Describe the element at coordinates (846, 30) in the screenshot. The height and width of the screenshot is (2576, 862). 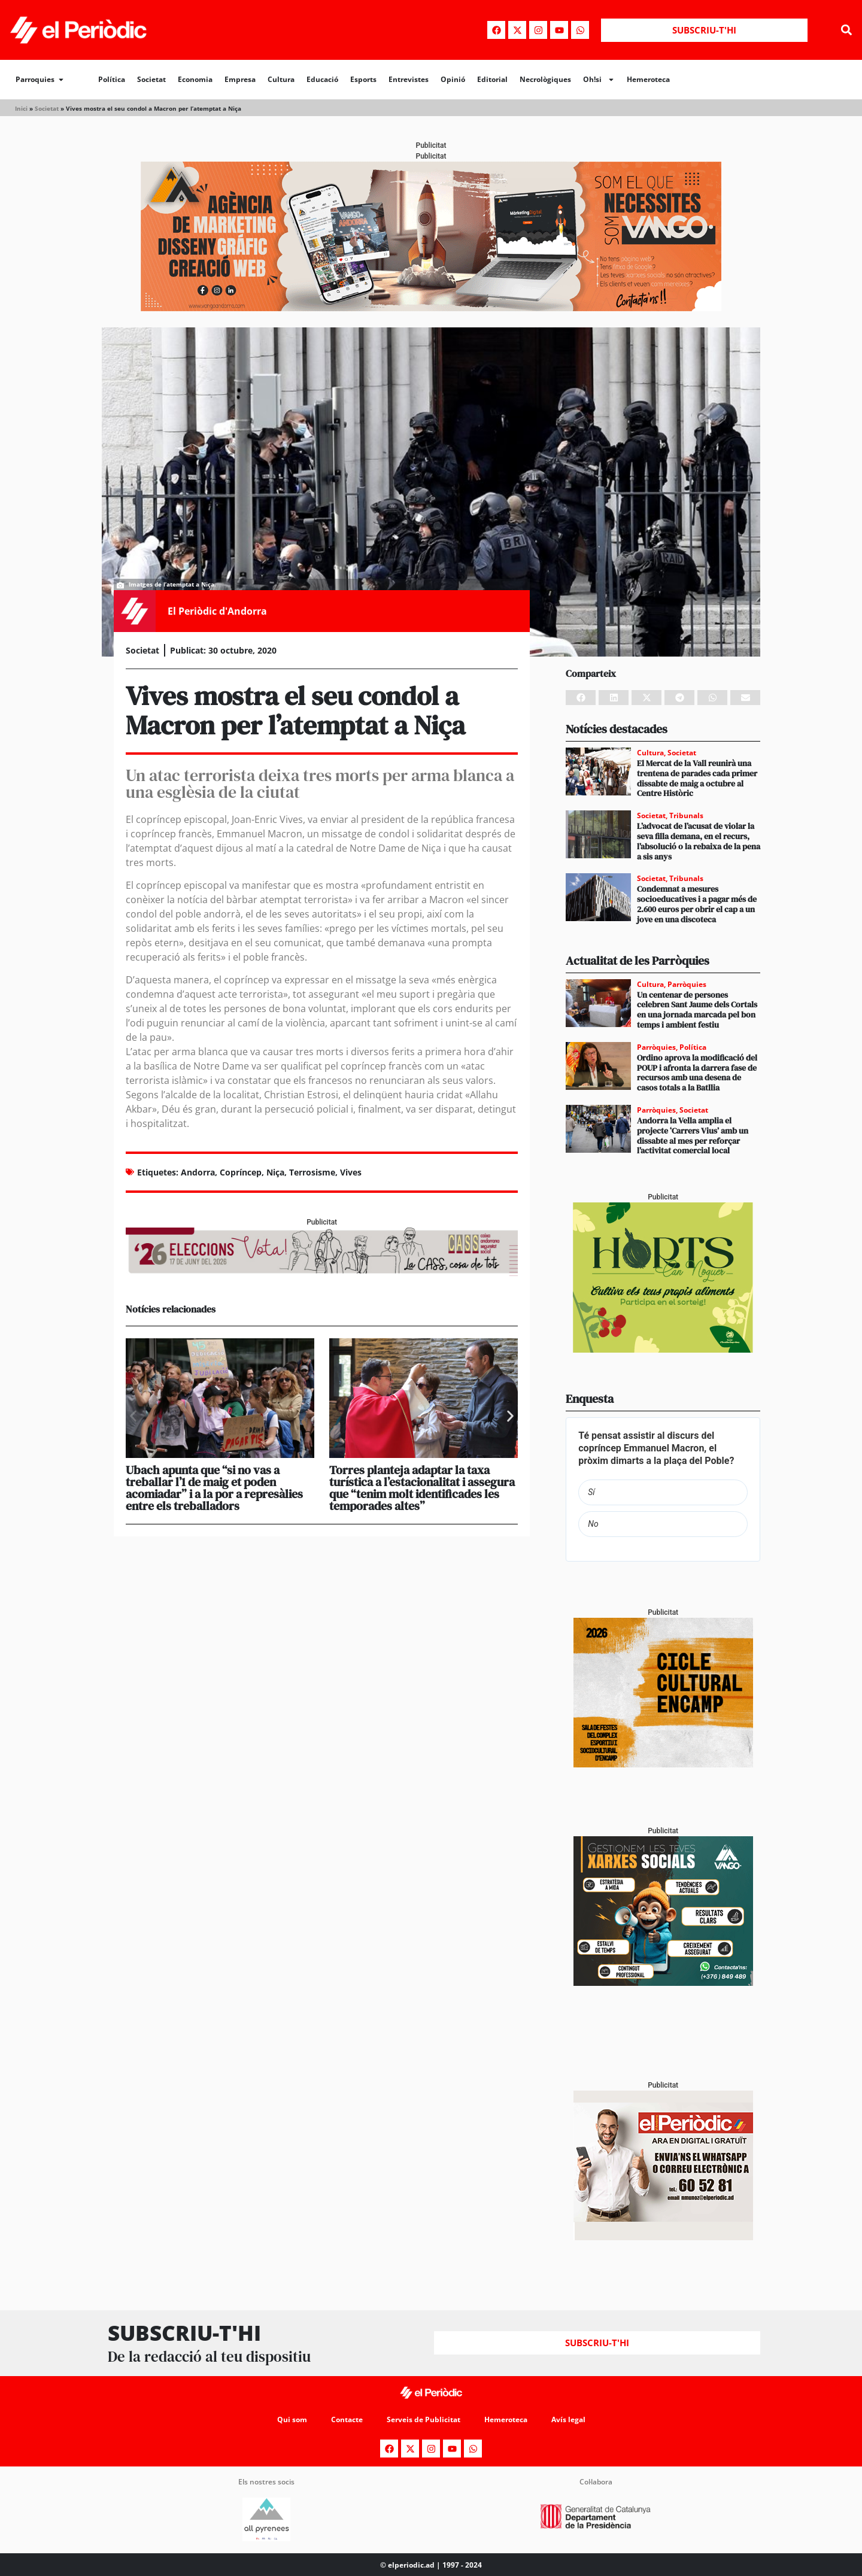
I see `[button]` at that location.